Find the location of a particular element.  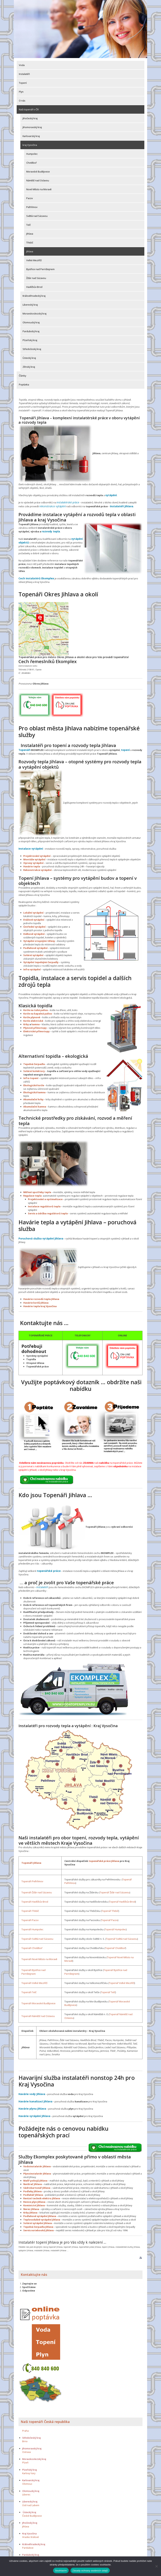

Jihočeský kraj is located at coordinates (30, 118).